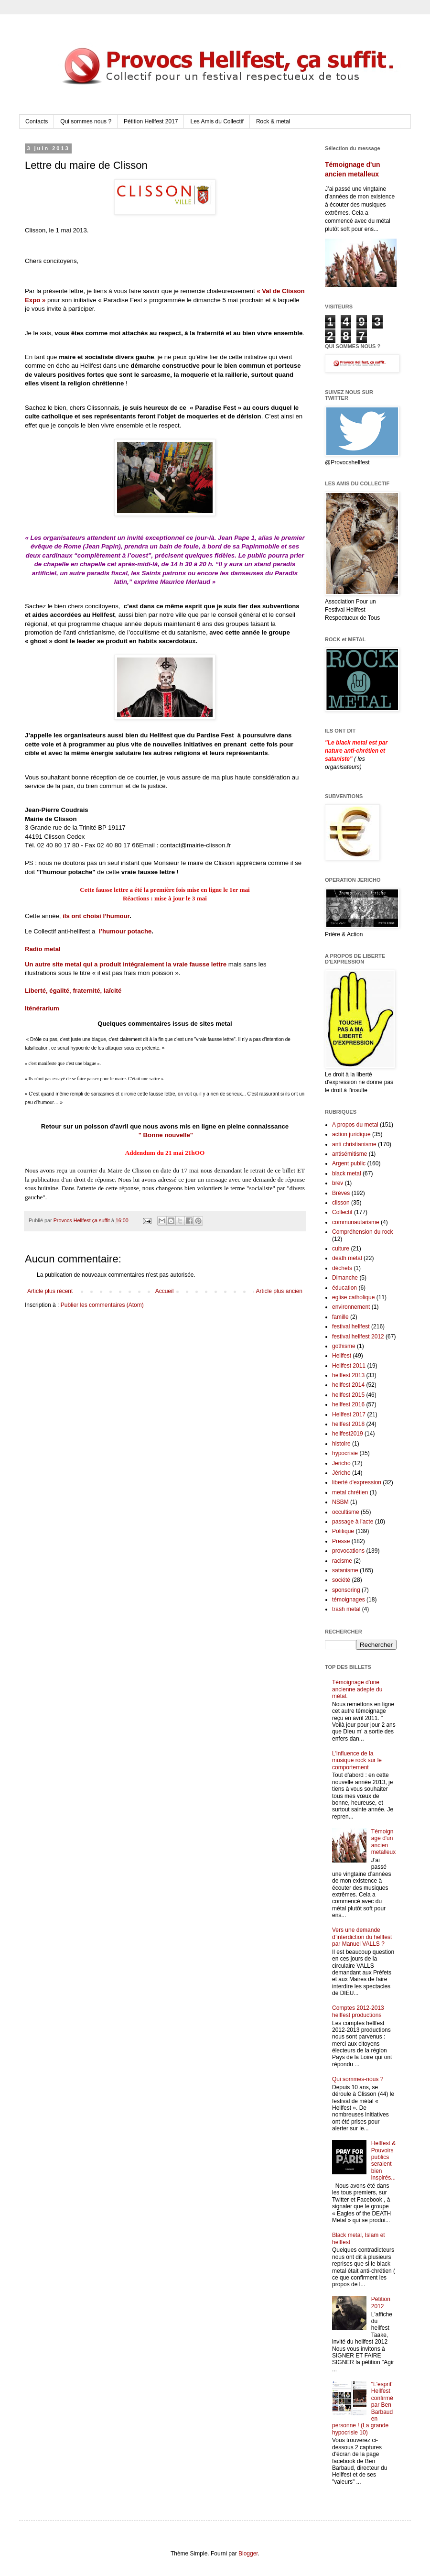 This screenshot has width=430, height=2576. Describe the element at coordinates (357, 1689) in the screenshot. I see `Témoignage d'une ancienne adepte du métal.` at that location.